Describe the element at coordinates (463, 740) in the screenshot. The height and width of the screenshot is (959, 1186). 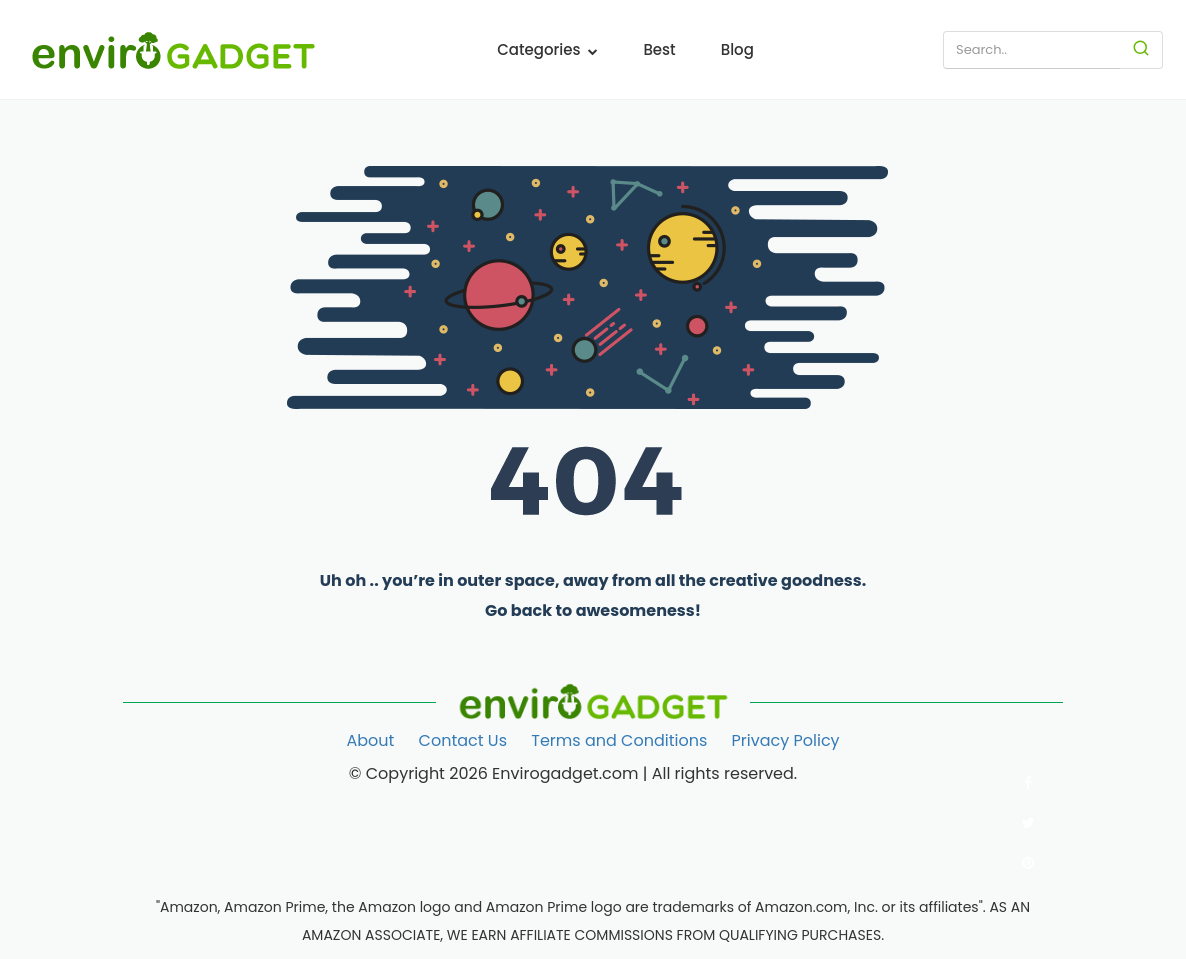
I see `Contact Us` at that location.